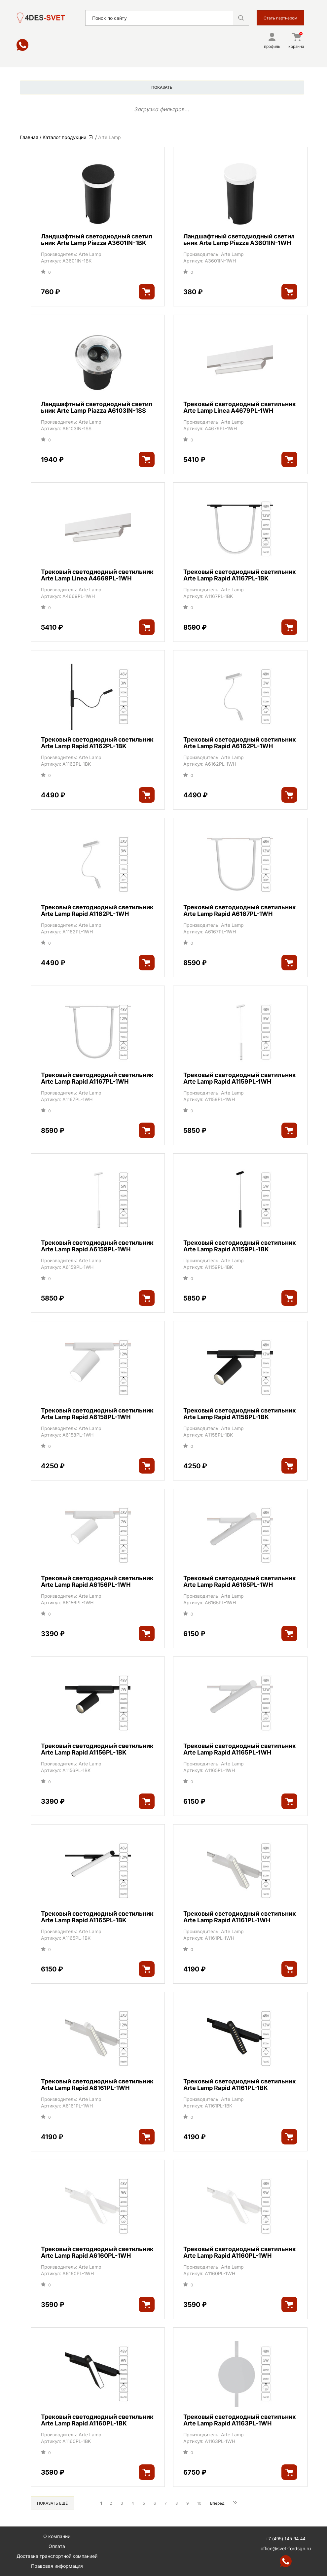 The height and width of the screenshot is (2576, 327). Describe the element at coordinates (97, 2252) in the screenshot. I see `Трековый светодиодный светильник Arte Lamp Rapid A6160PL-1WH` at that location.